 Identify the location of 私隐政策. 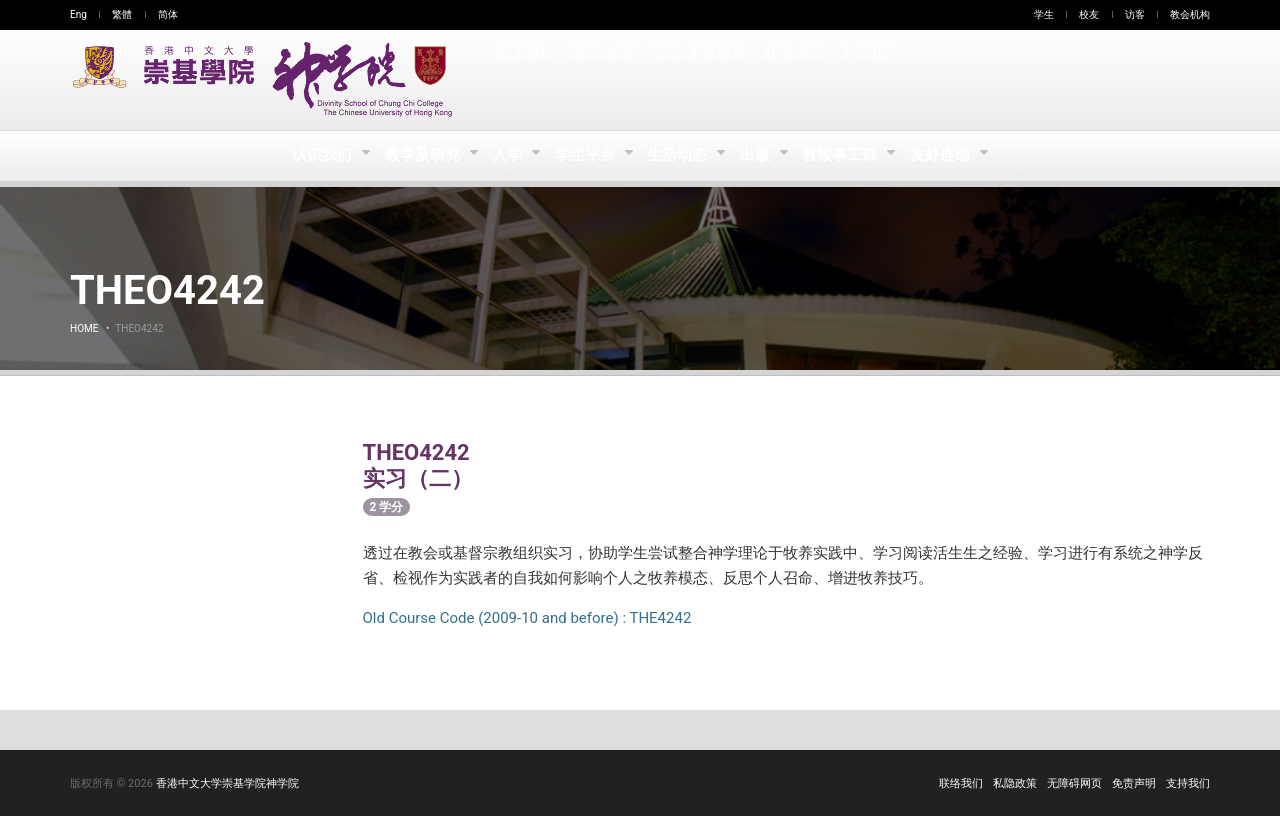
(1015, 783).